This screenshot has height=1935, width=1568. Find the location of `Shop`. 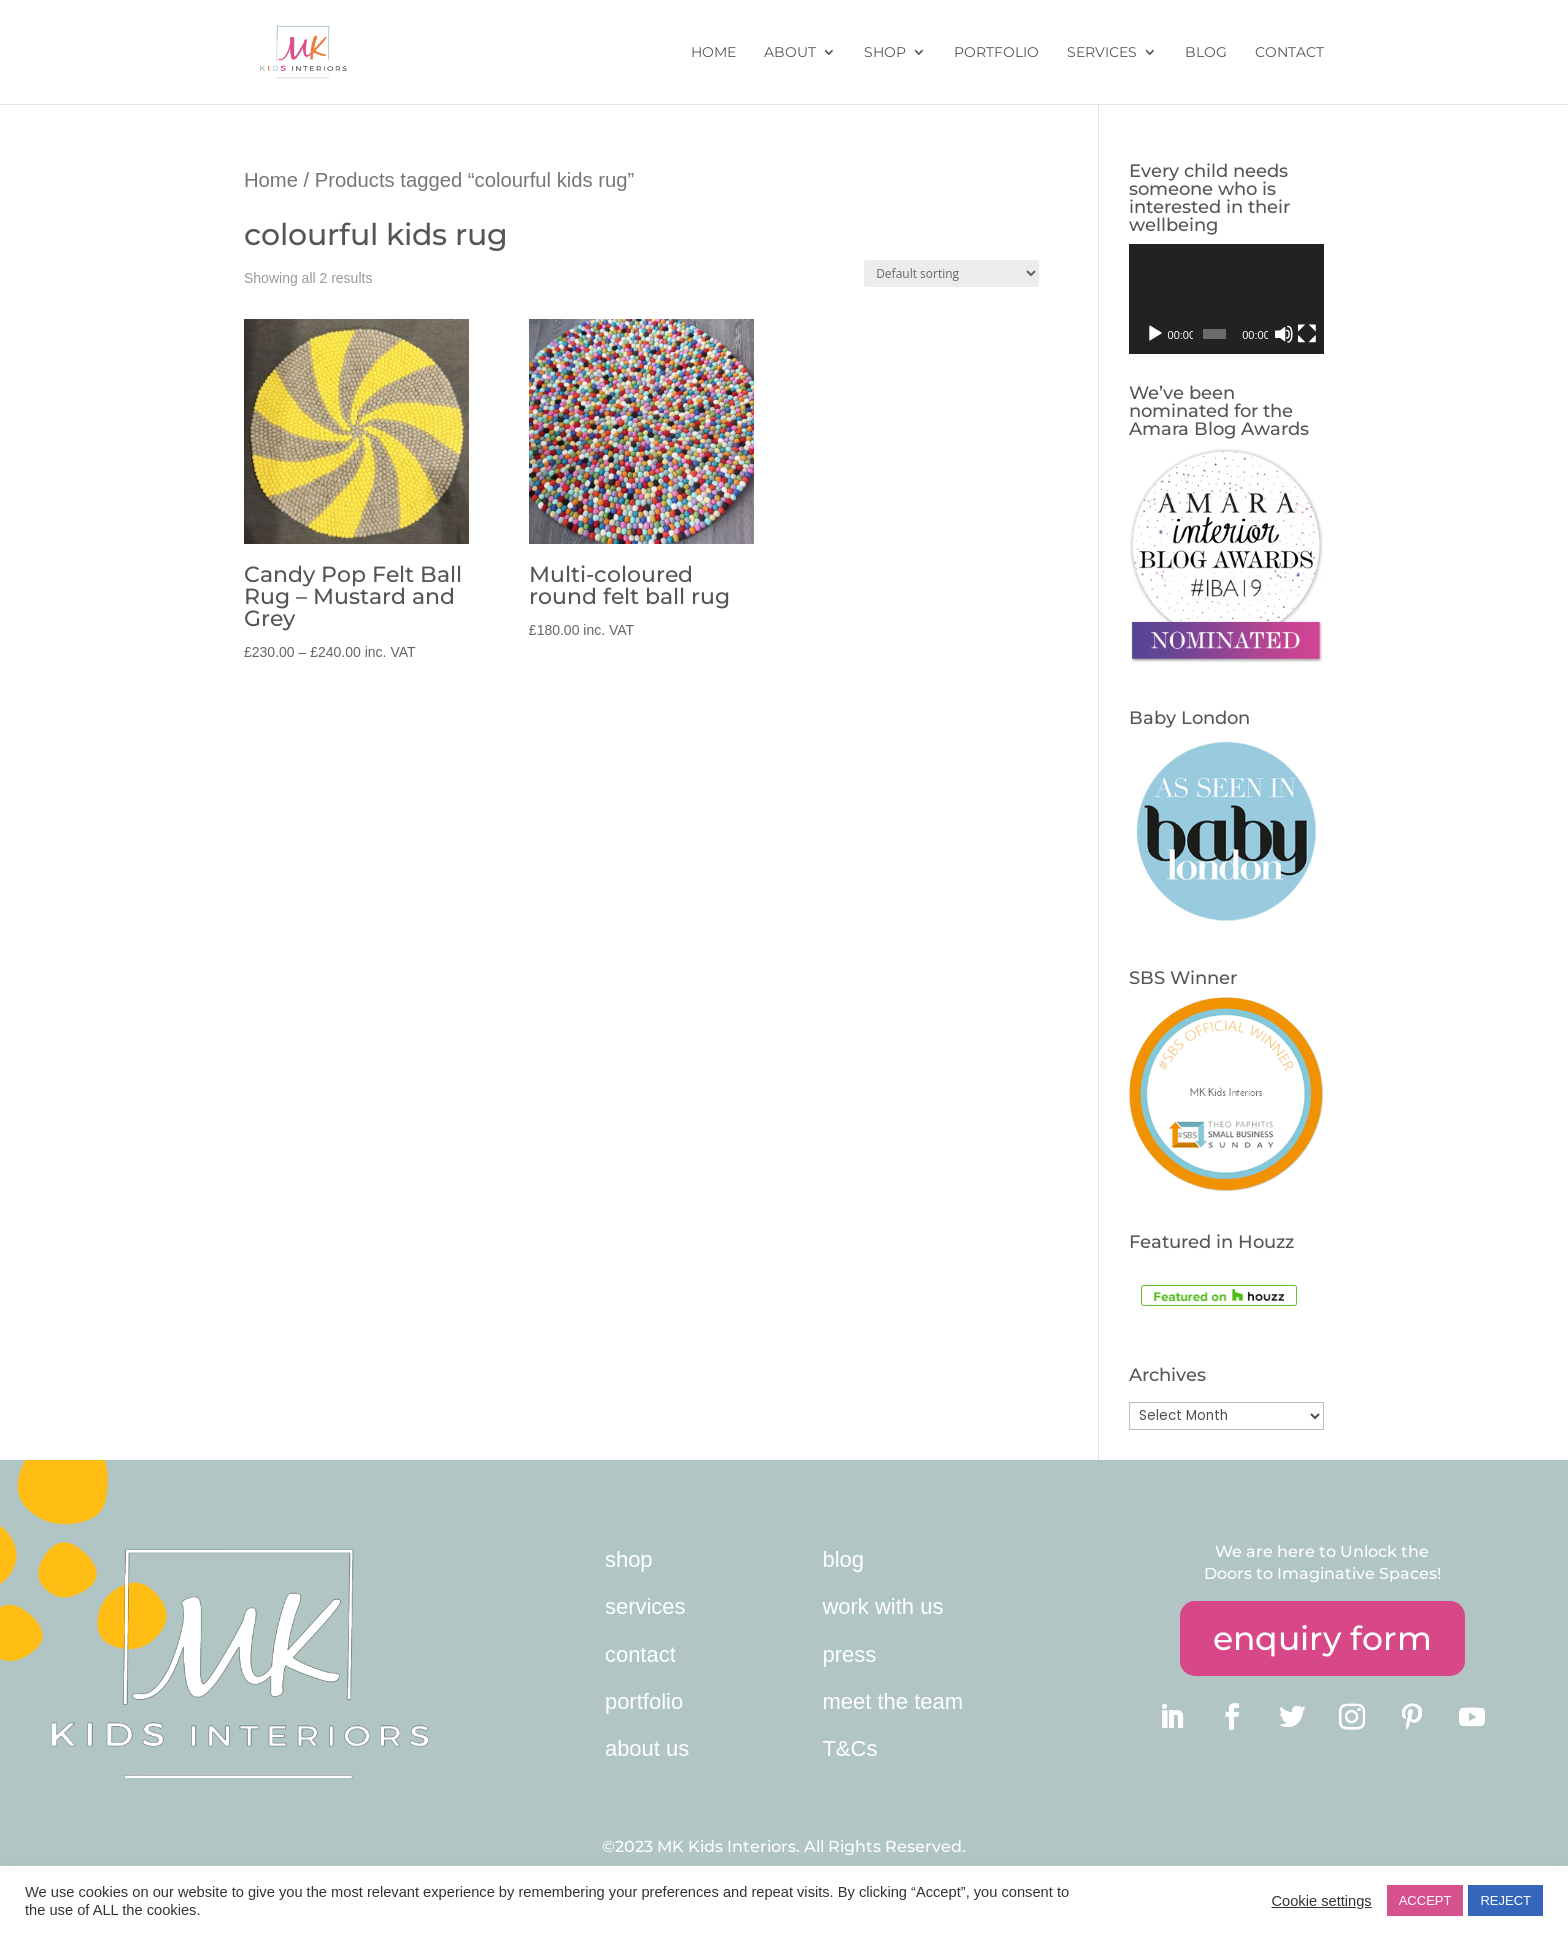

Shop is located at coordinates (885, 53).